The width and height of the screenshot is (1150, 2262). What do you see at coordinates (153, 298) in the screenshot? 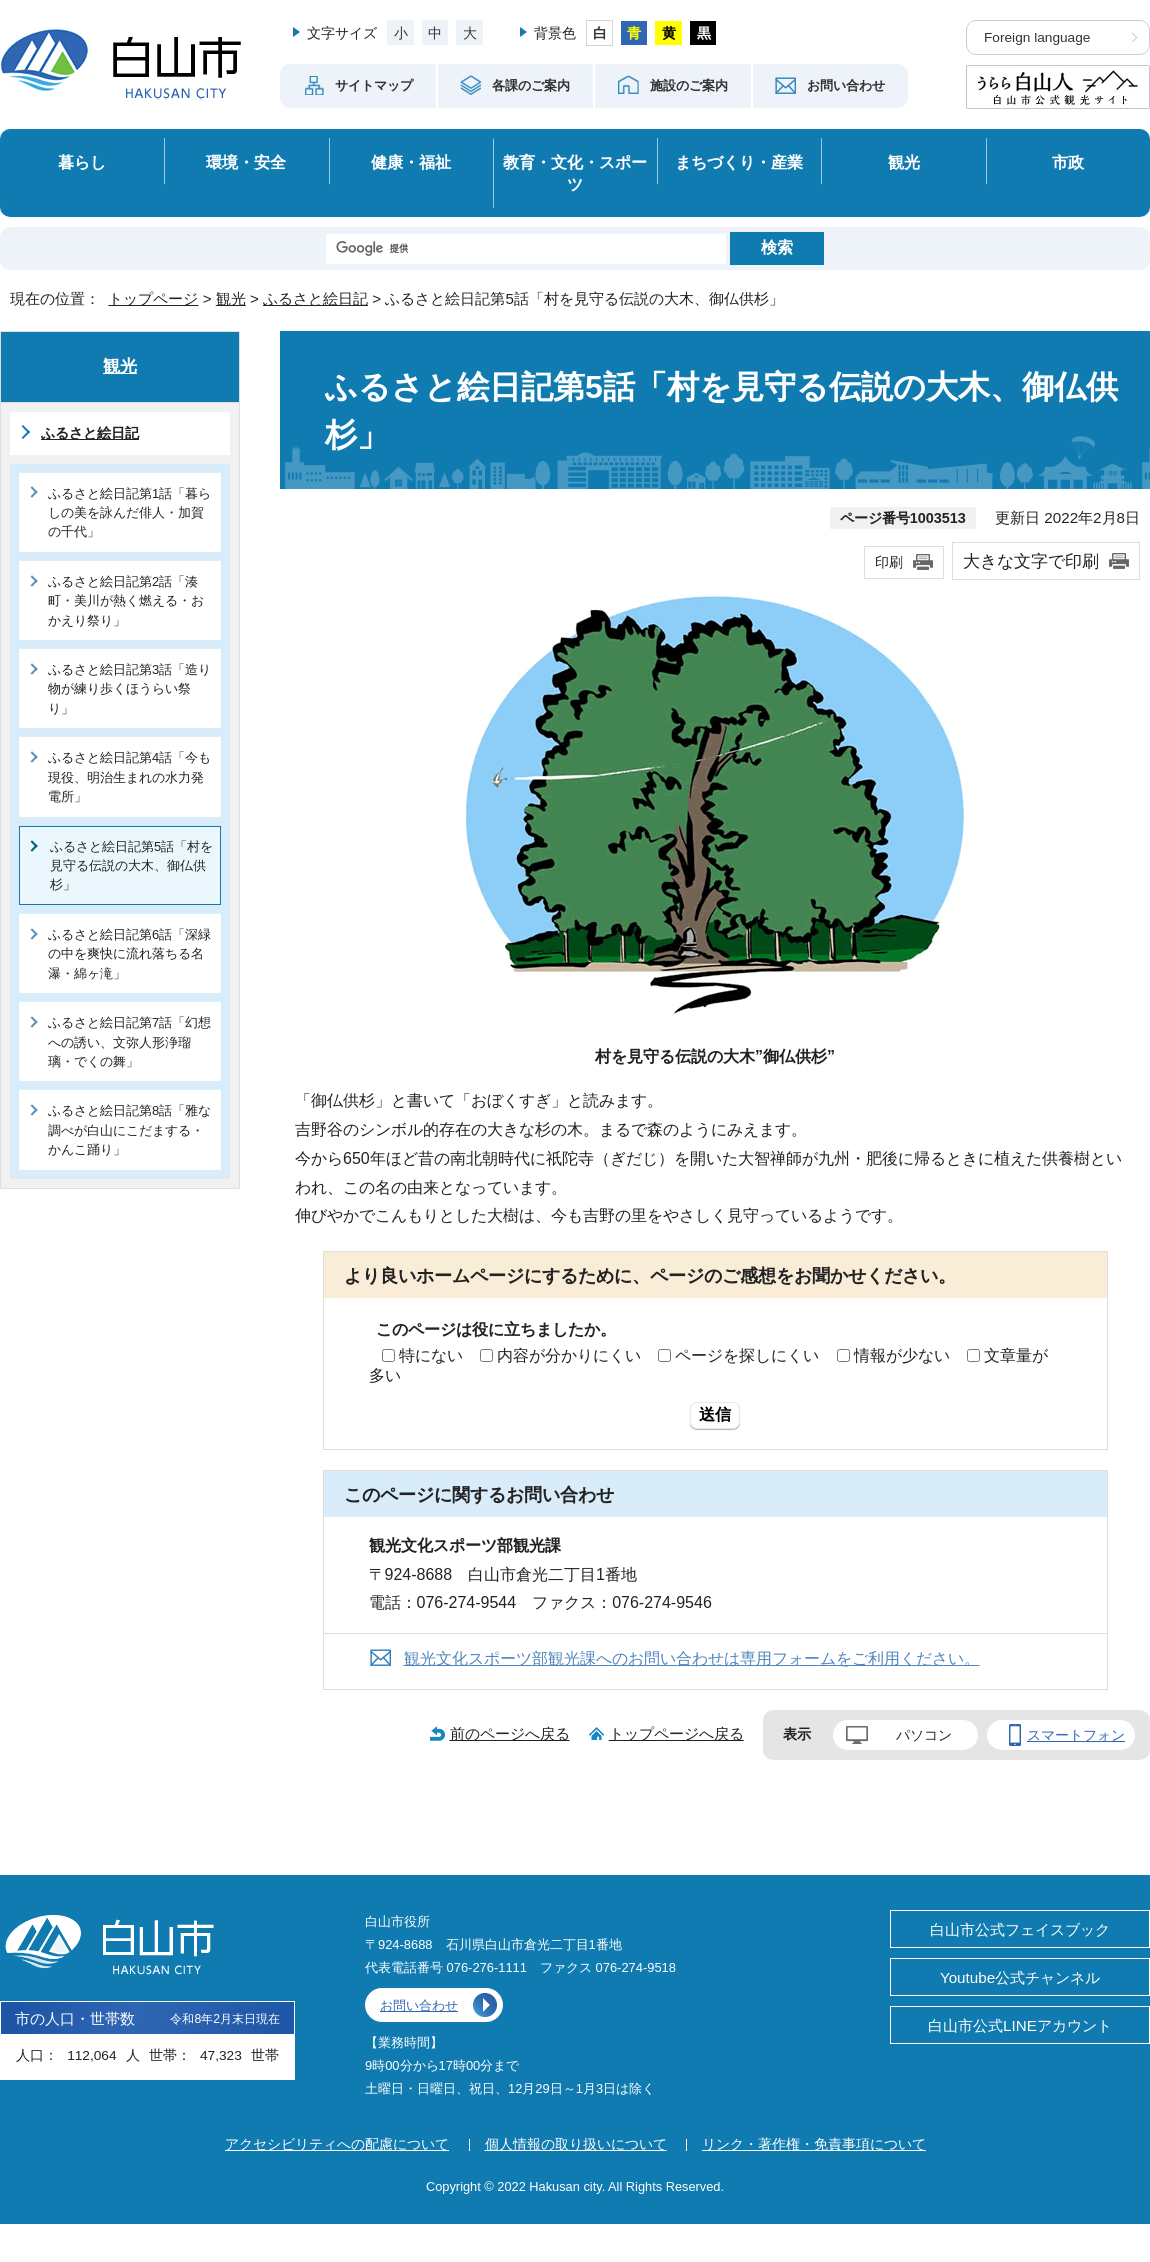
I see `トップページ` at bounding box center [153, 298].